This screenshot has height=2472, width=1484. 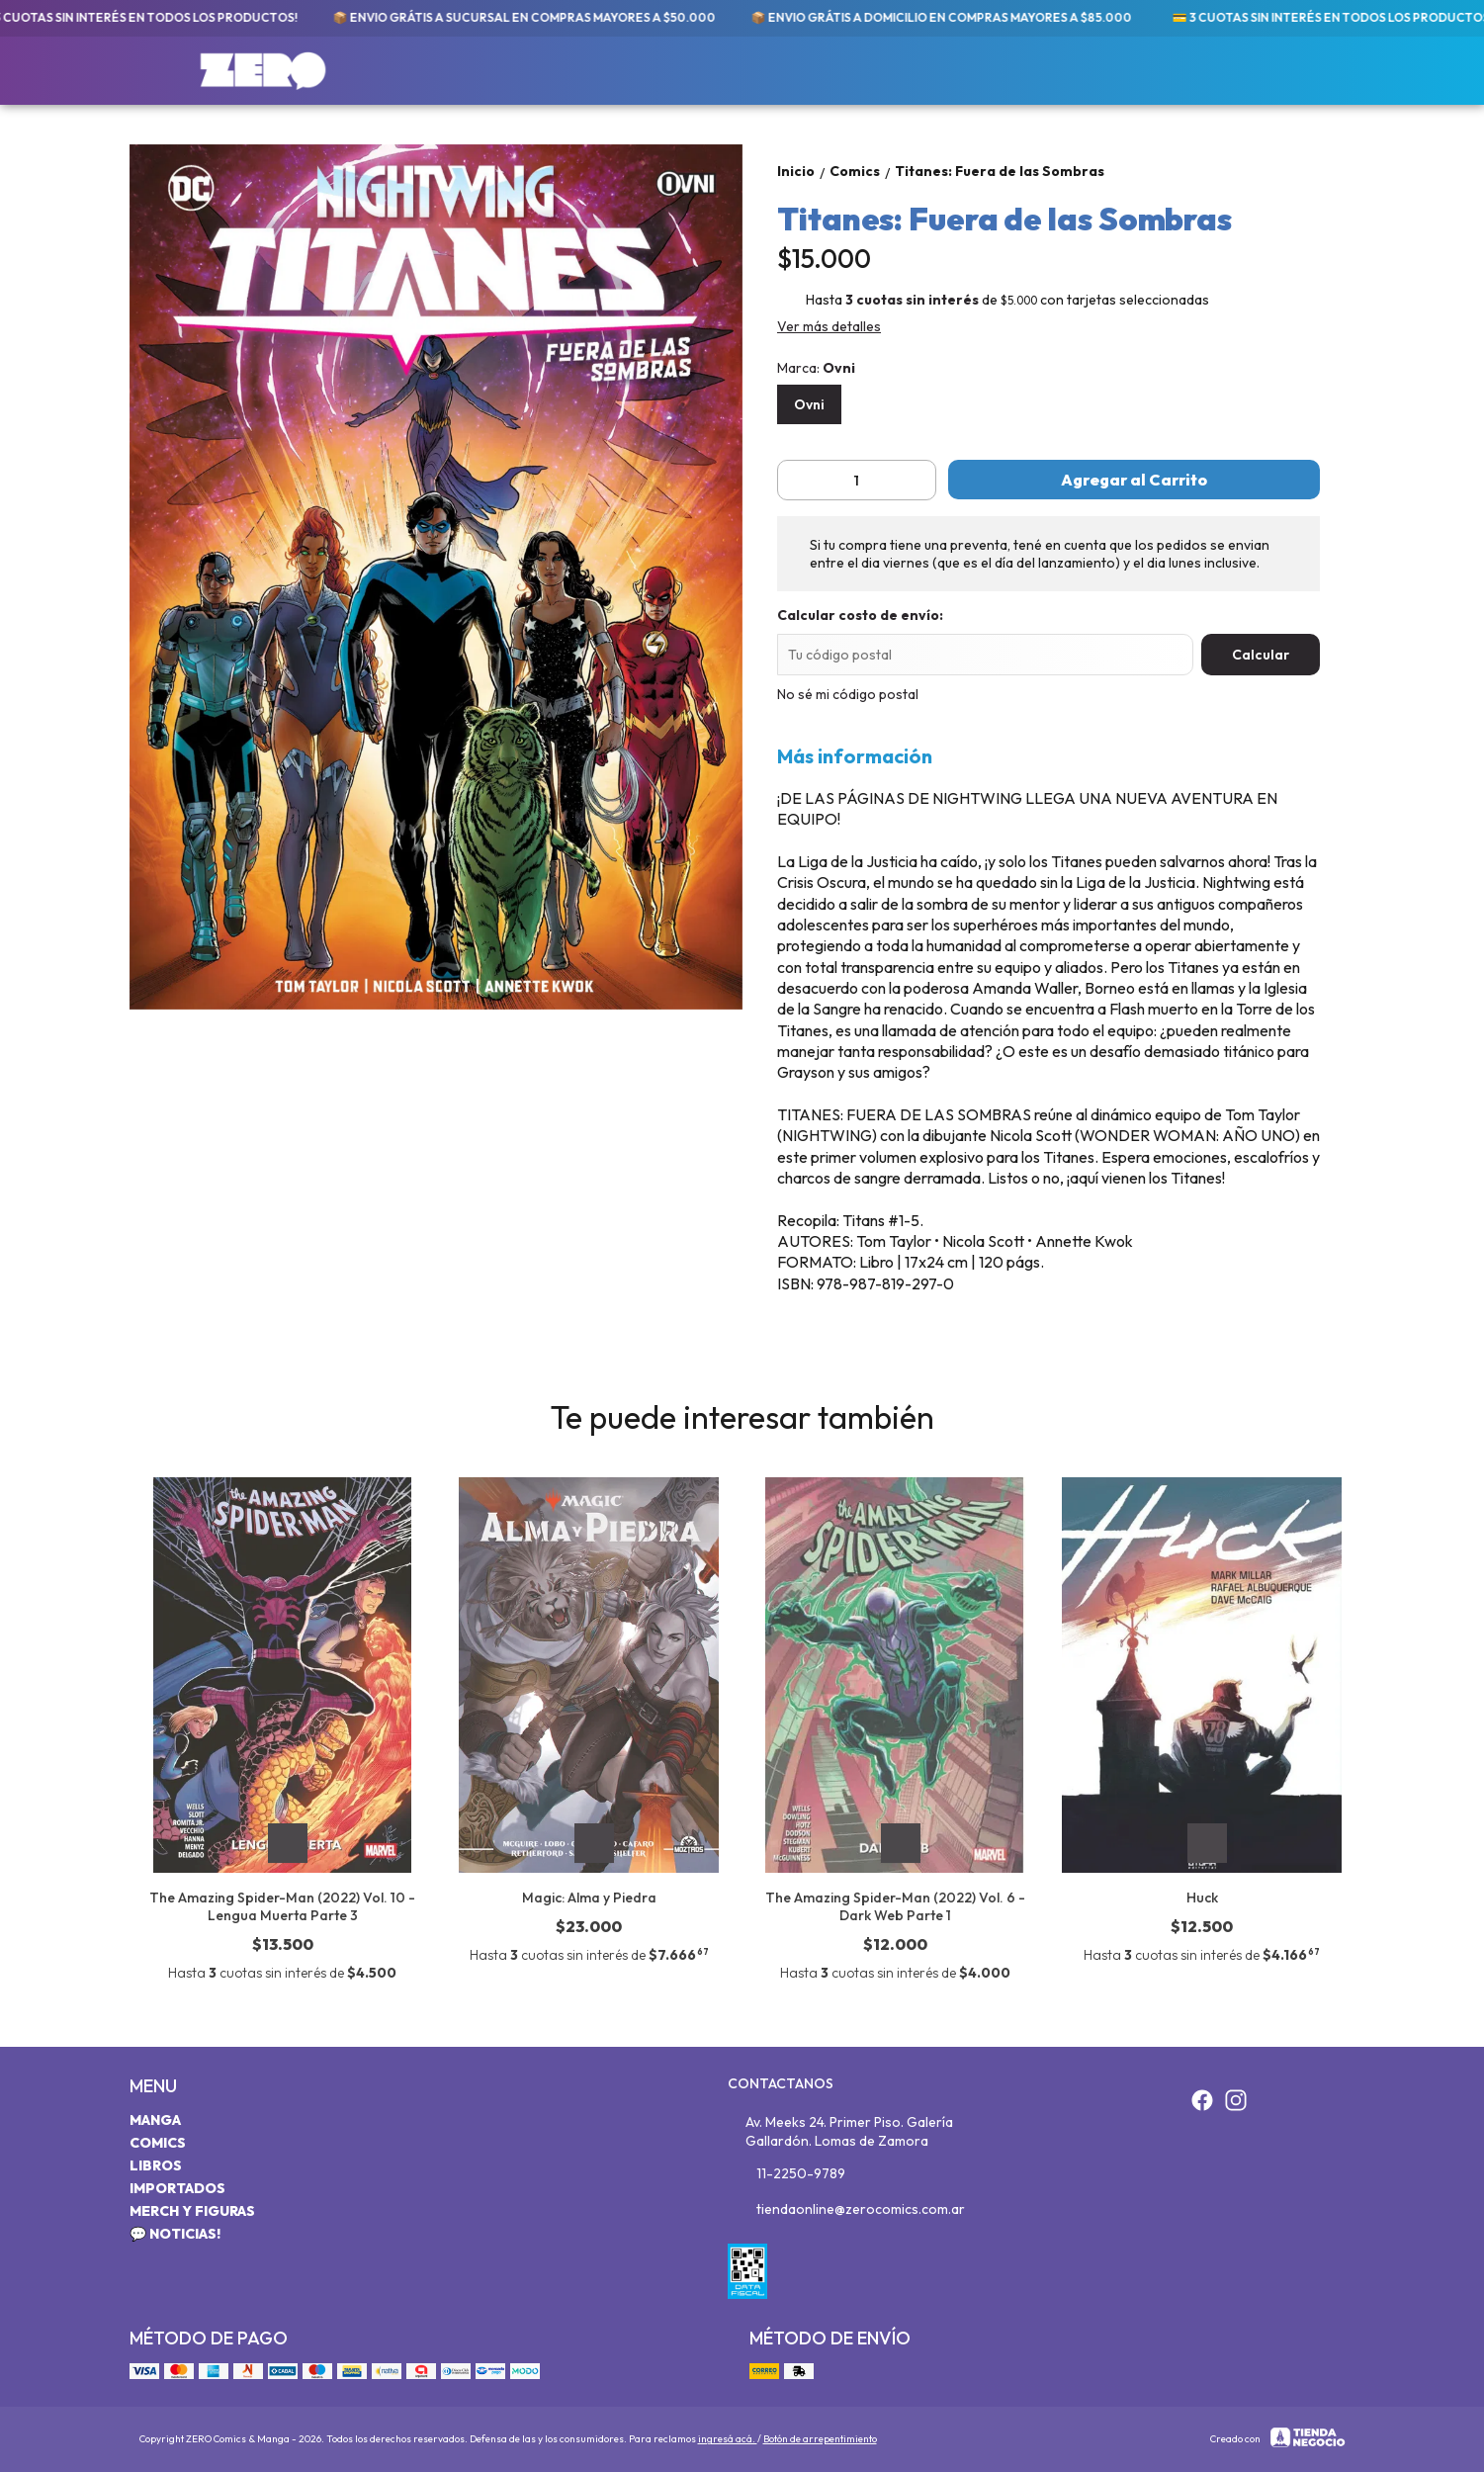 I want to click on Av. Meeks 24. Primer Piso. Galería Gallardón. Lomas de Zamora, so click(x=841, y=2131).